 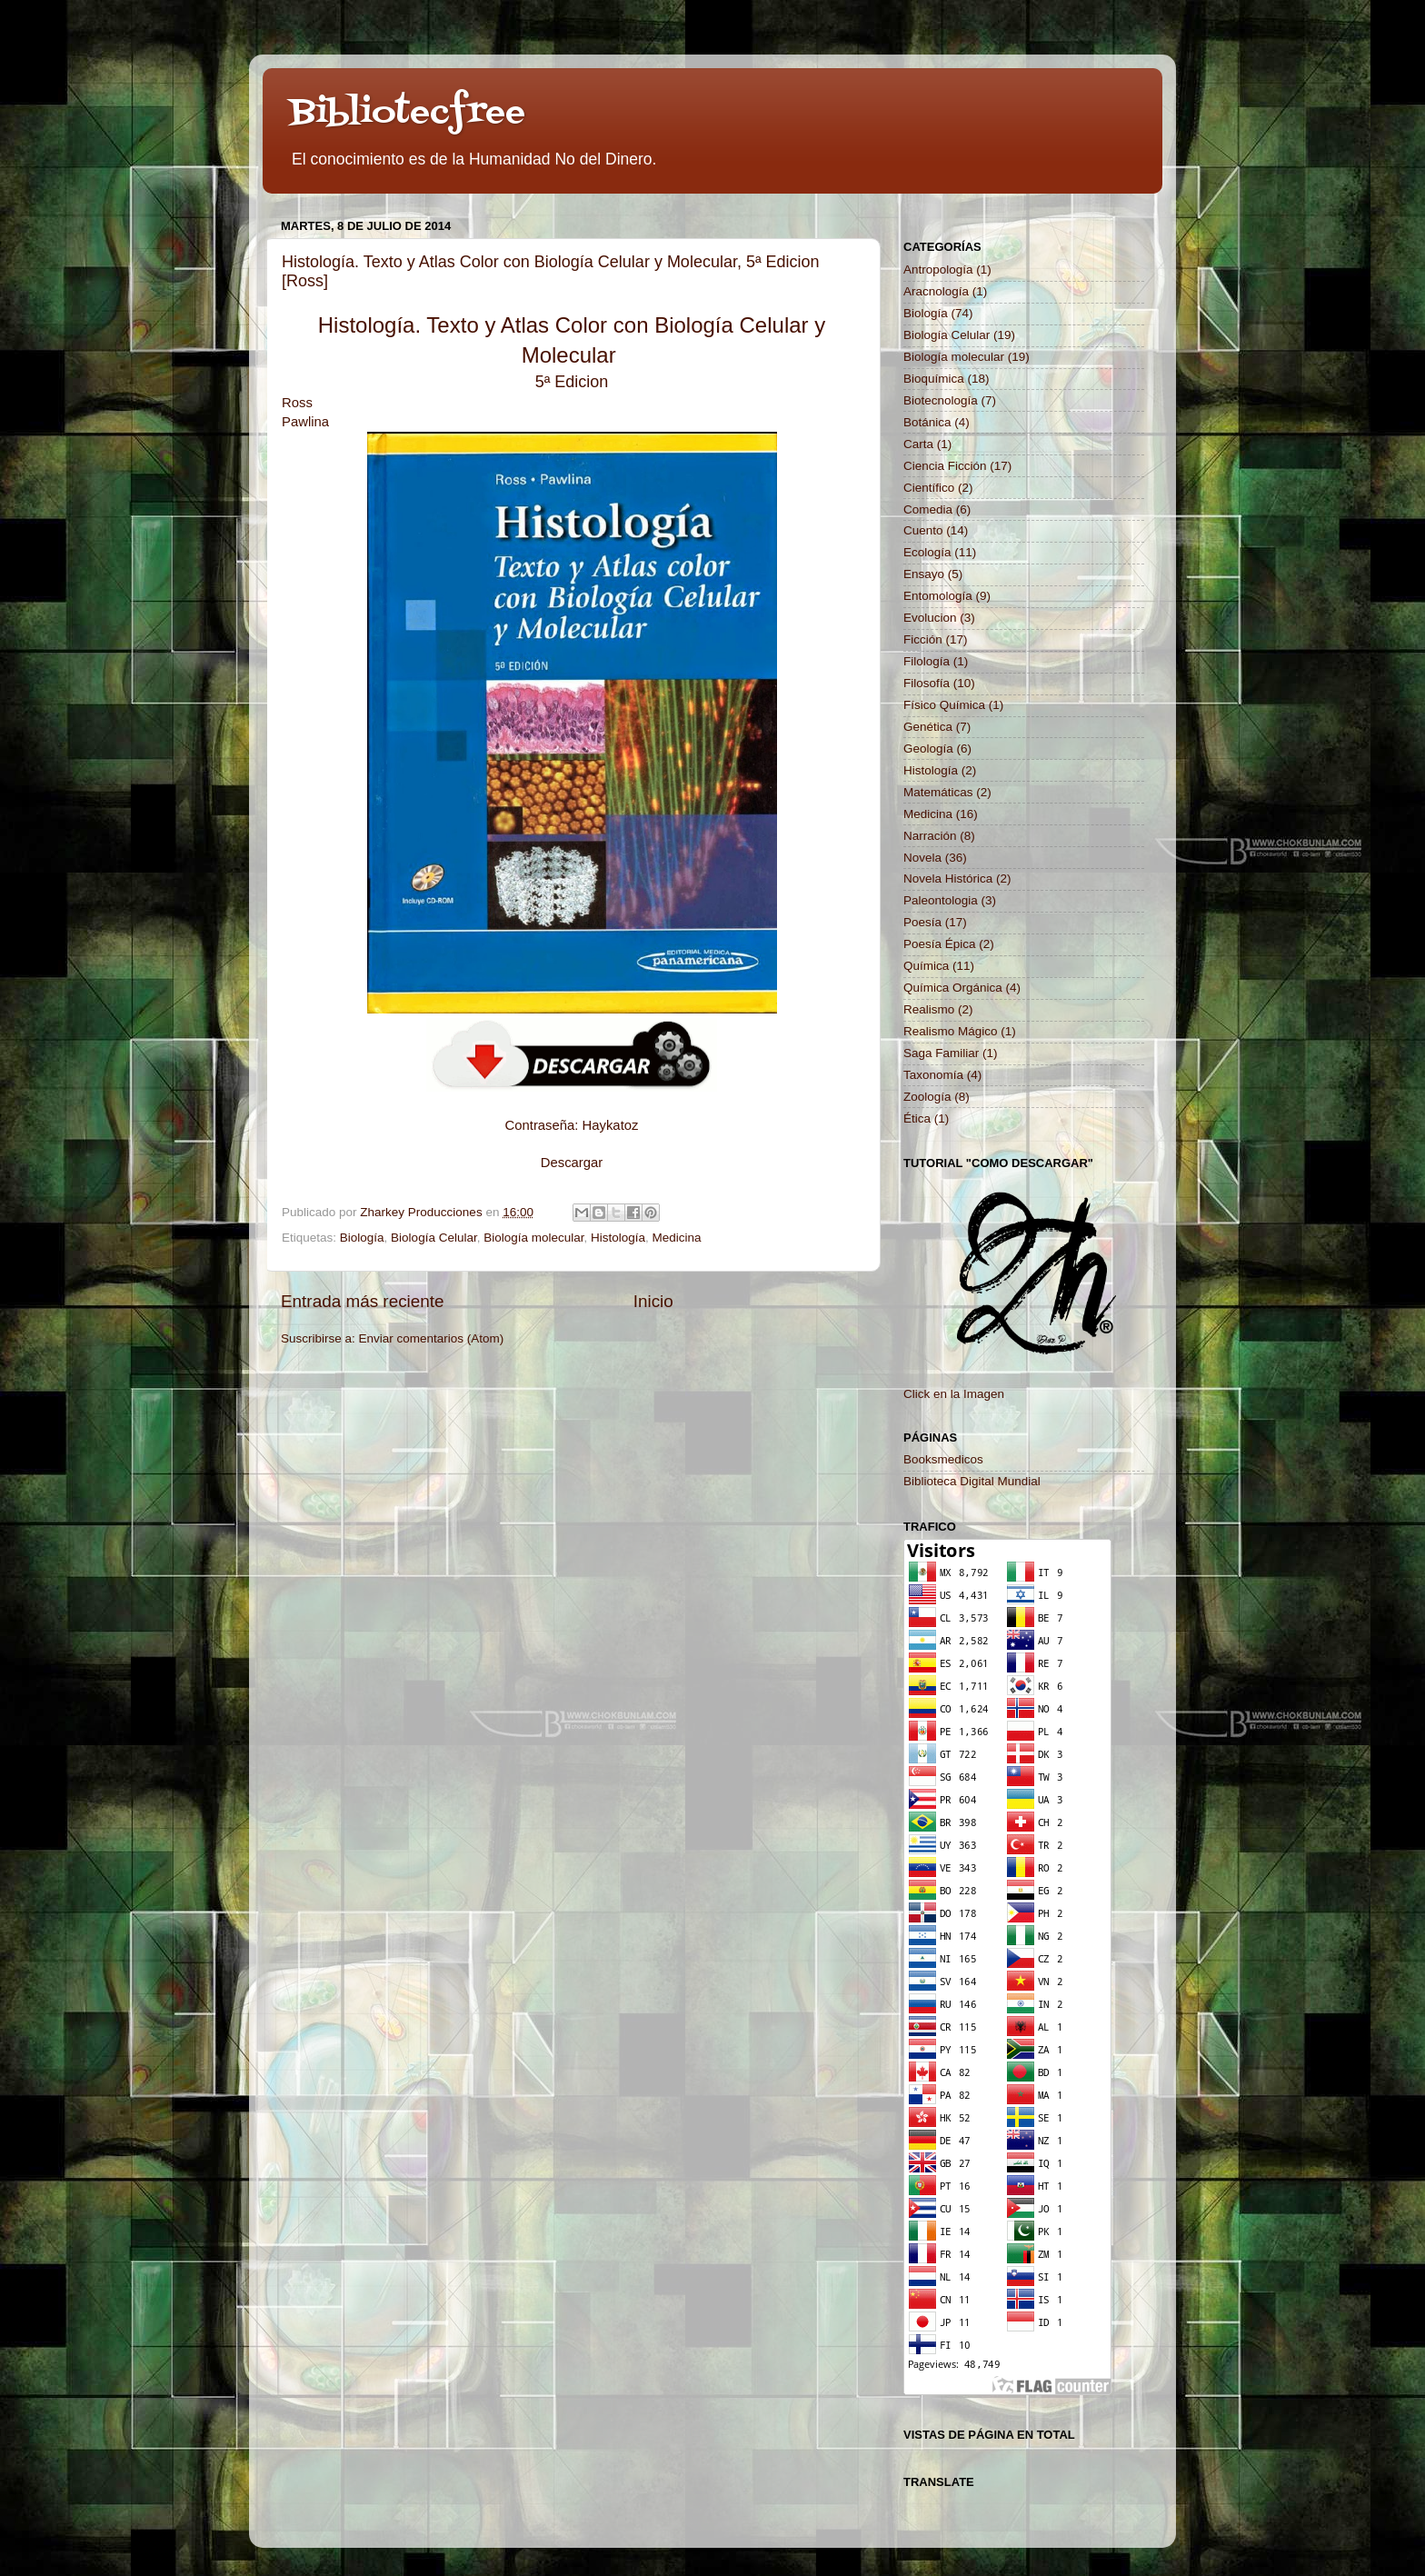 I want to click on Ficción, so click(x=922, y=639).